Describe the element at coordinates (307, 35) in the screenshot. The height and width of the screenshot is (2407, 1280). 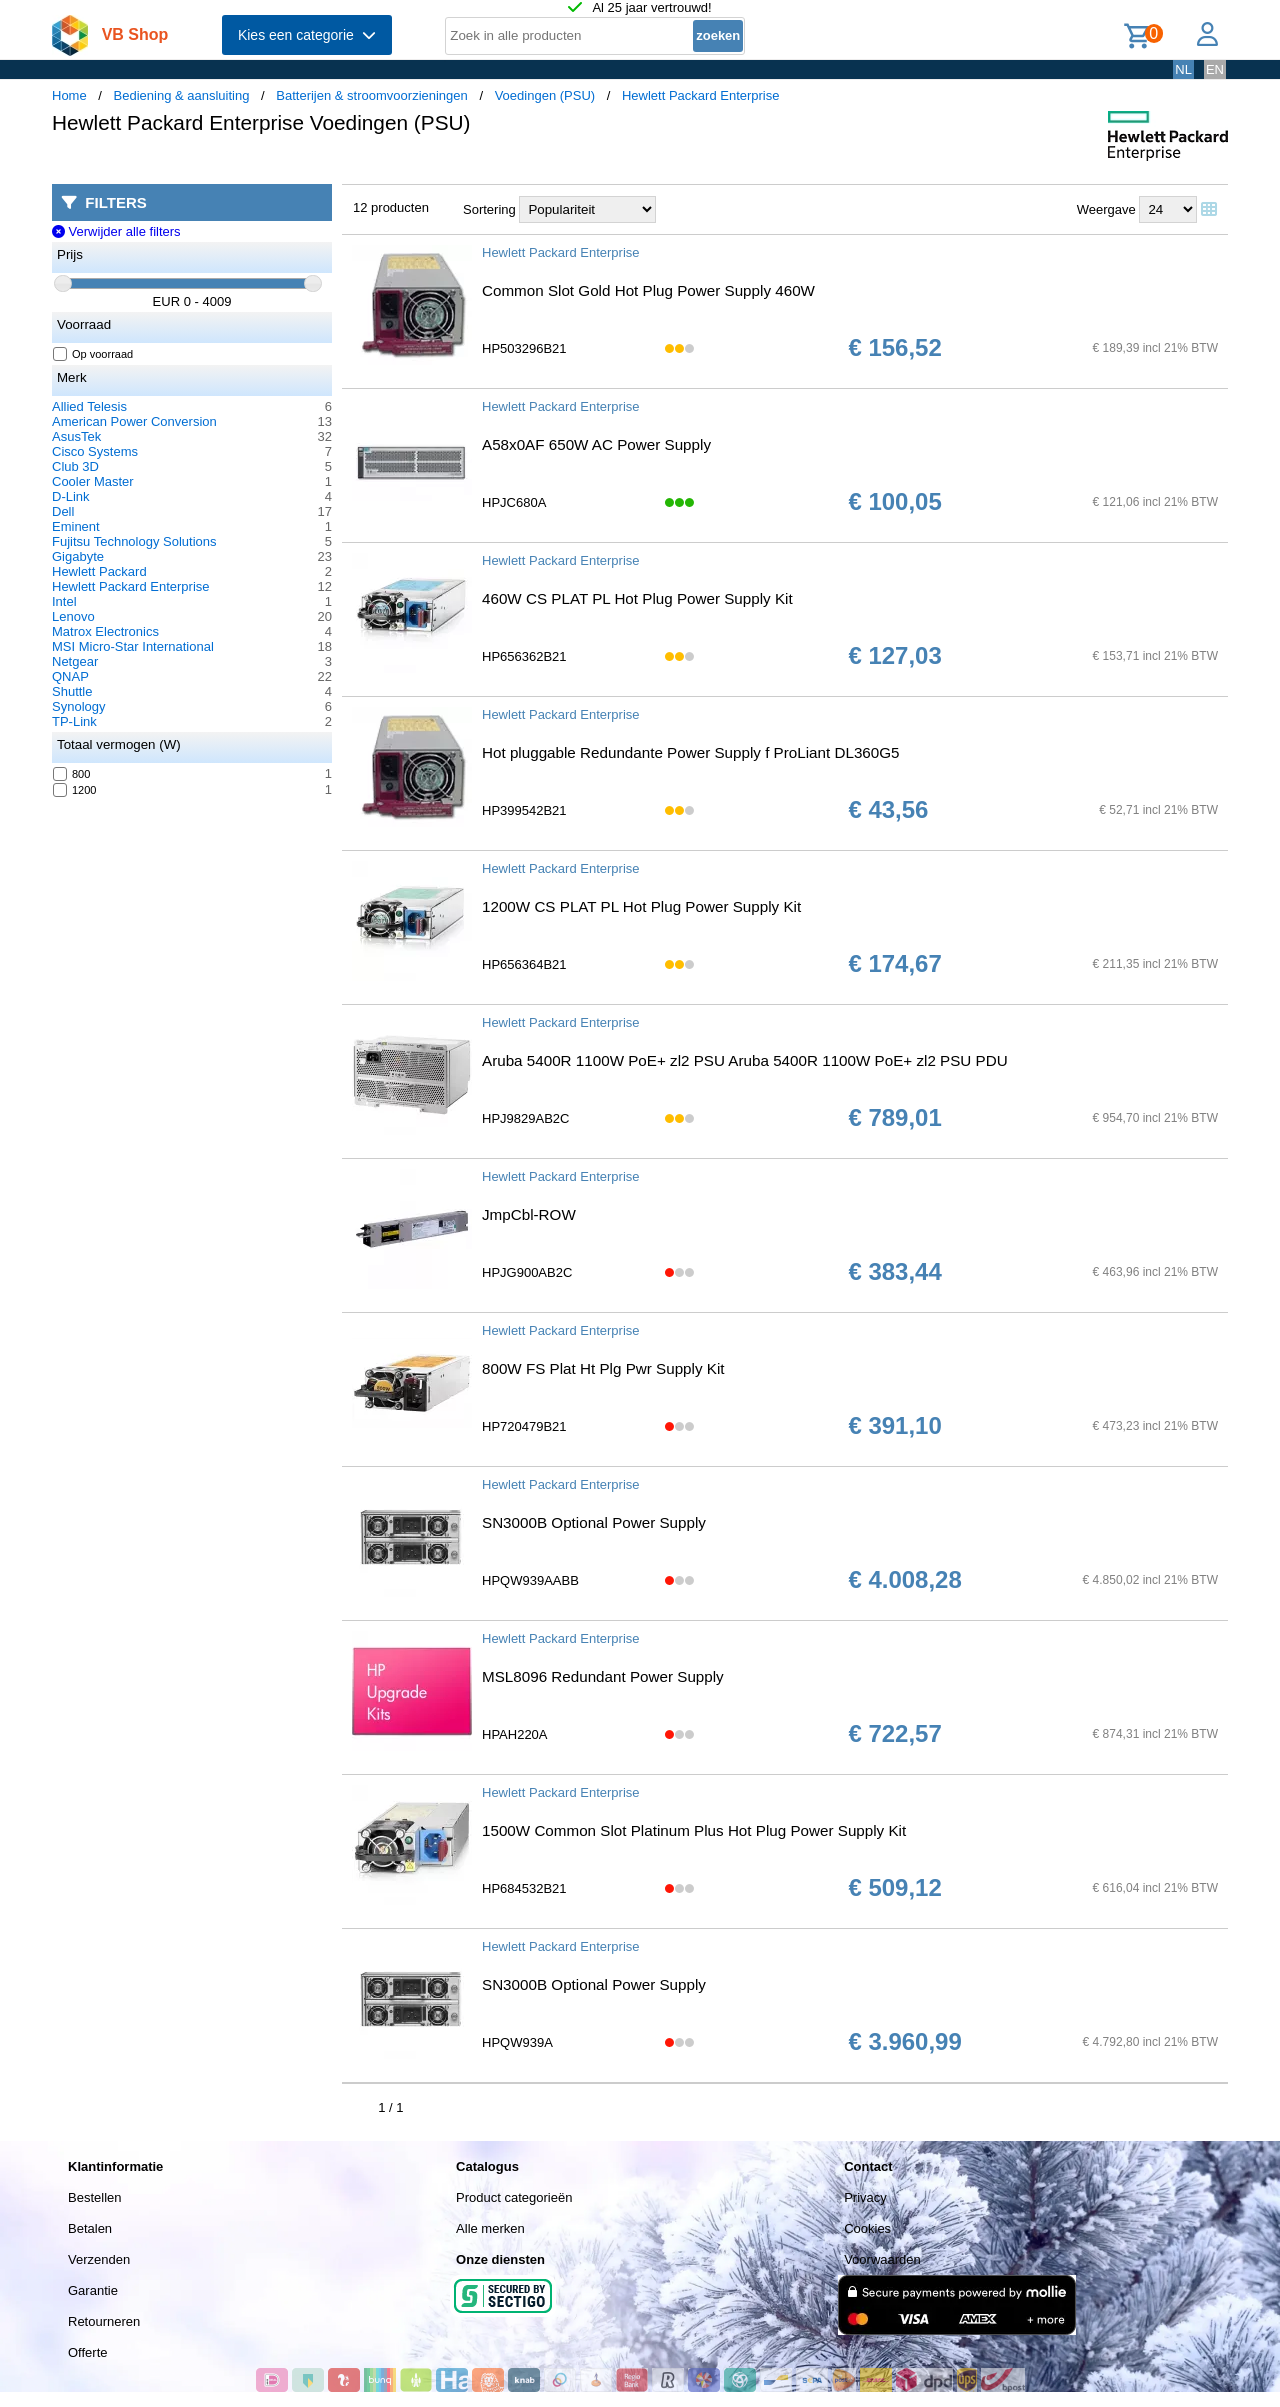
I see `Kies een categorie` at that location.